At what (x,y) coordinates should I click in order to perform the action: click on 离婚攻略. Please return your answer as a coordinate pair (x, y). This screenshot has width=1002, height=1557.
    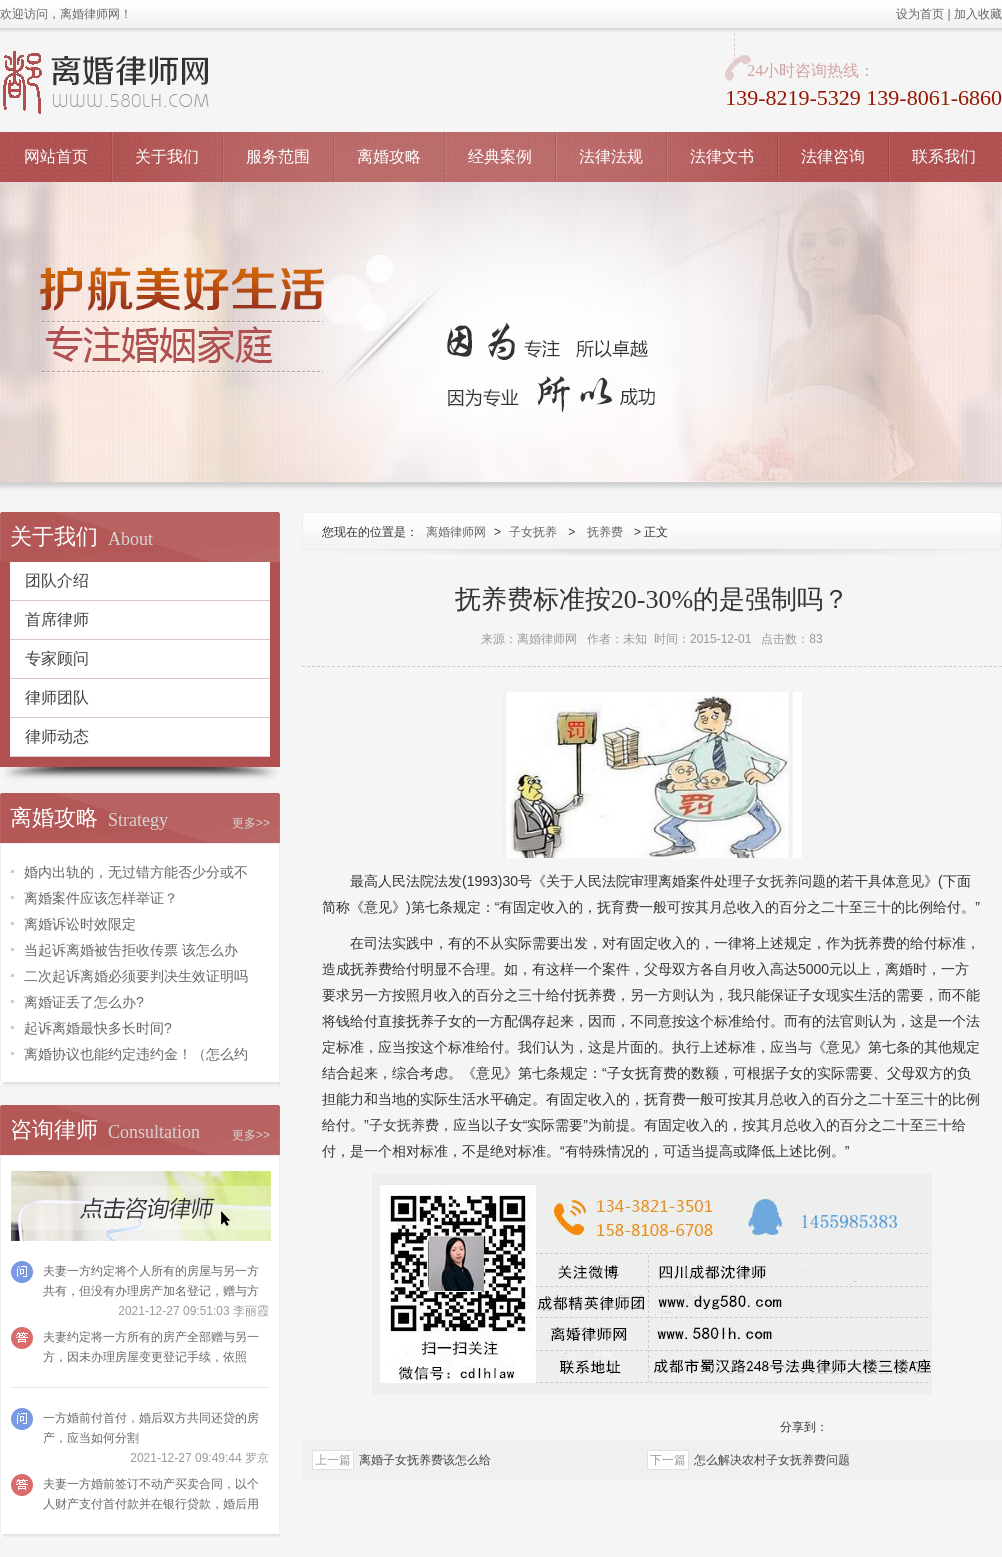
    Looking at the image, I should click on (389, 156).